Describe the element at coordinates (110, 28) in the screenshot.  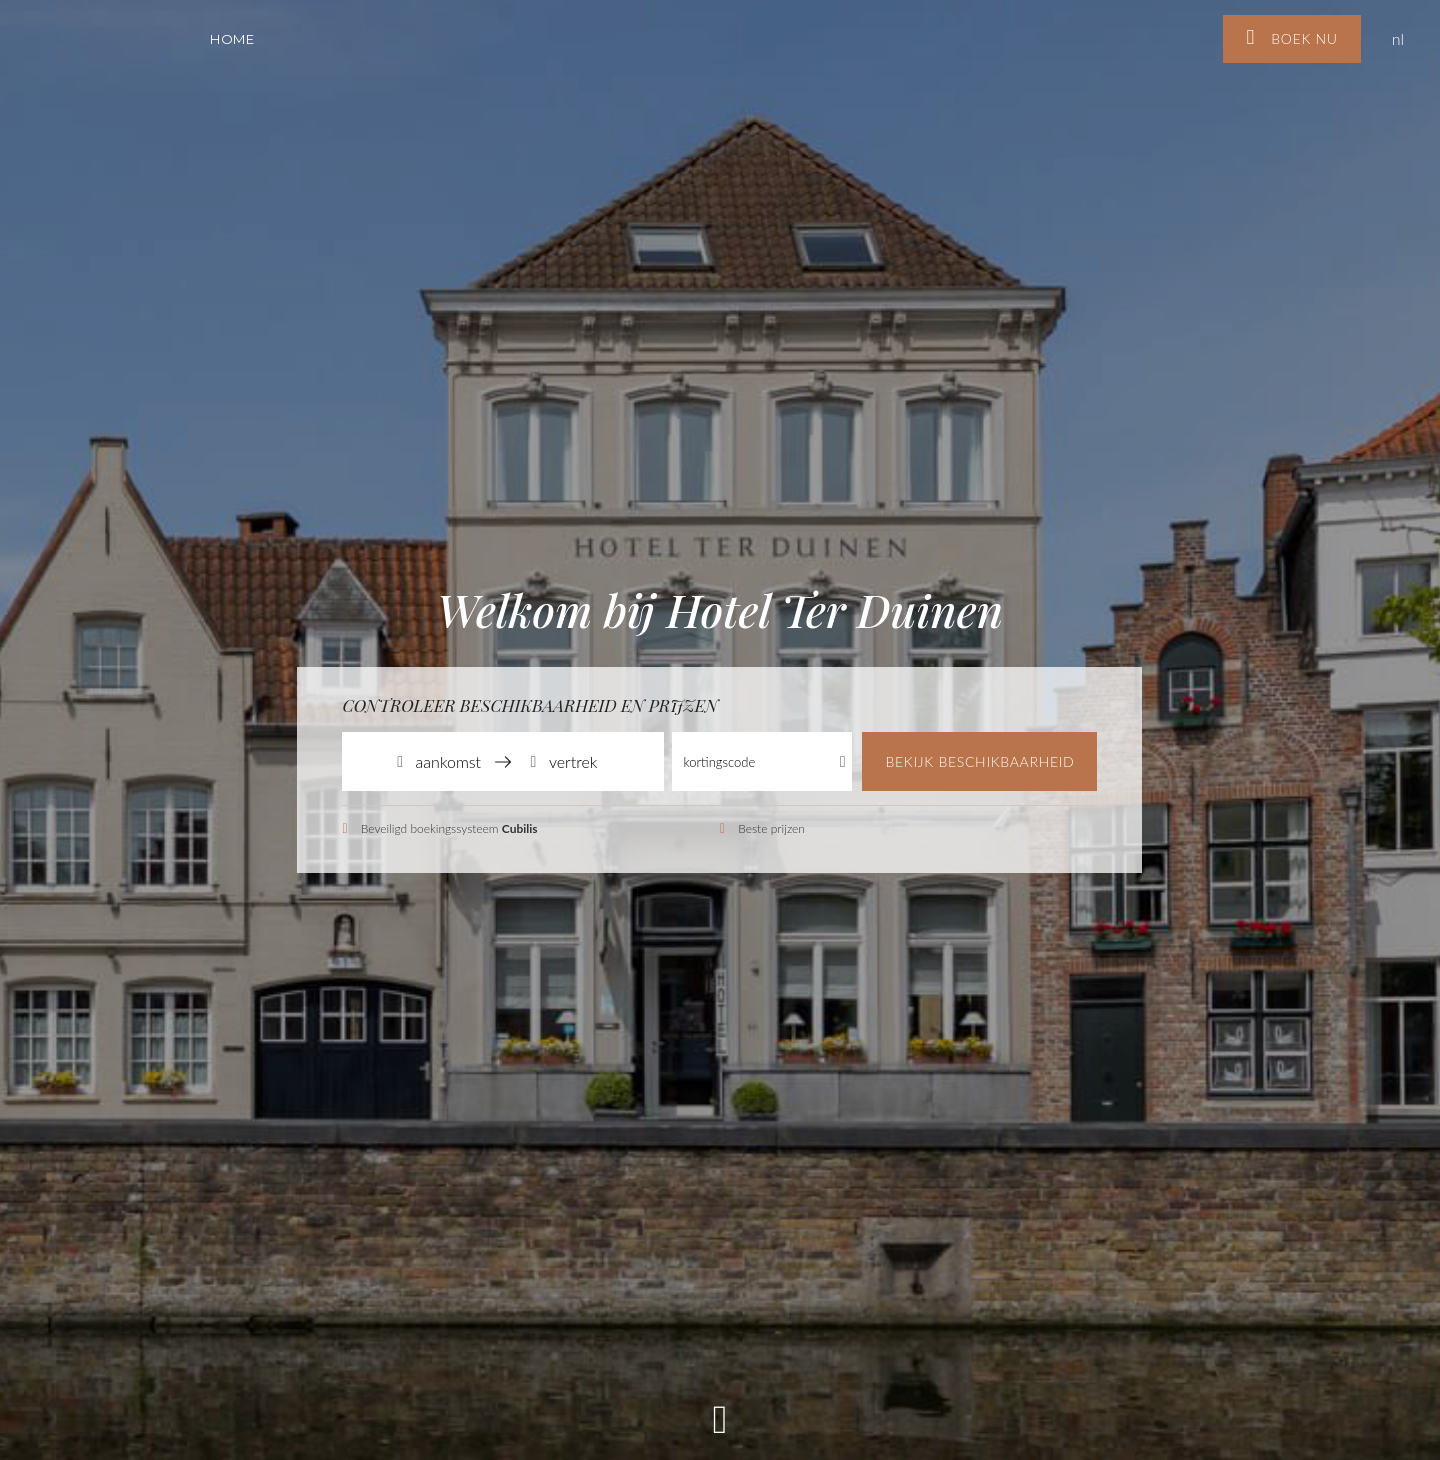
I see `Hotel Ter Duinen` at that location.